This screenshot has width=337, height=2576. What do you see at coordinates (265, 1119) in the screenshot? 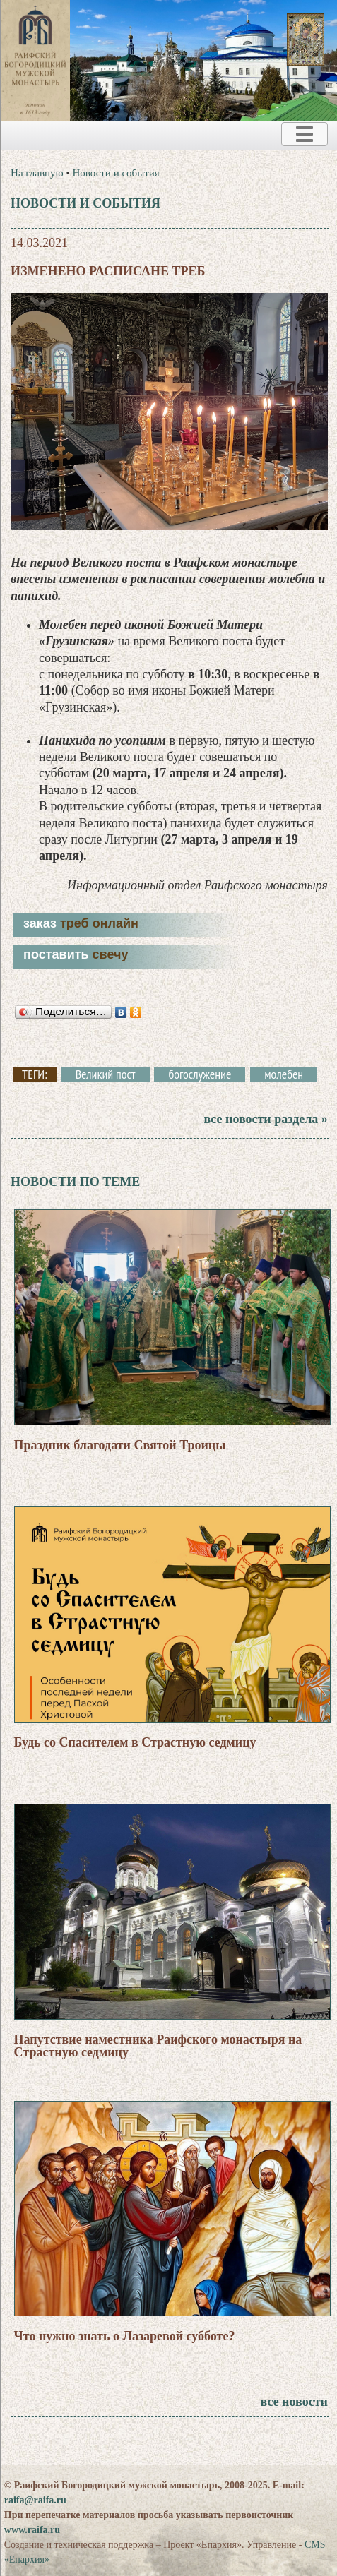
I see `все новости раздела »` at bounding box center [265, 1119].